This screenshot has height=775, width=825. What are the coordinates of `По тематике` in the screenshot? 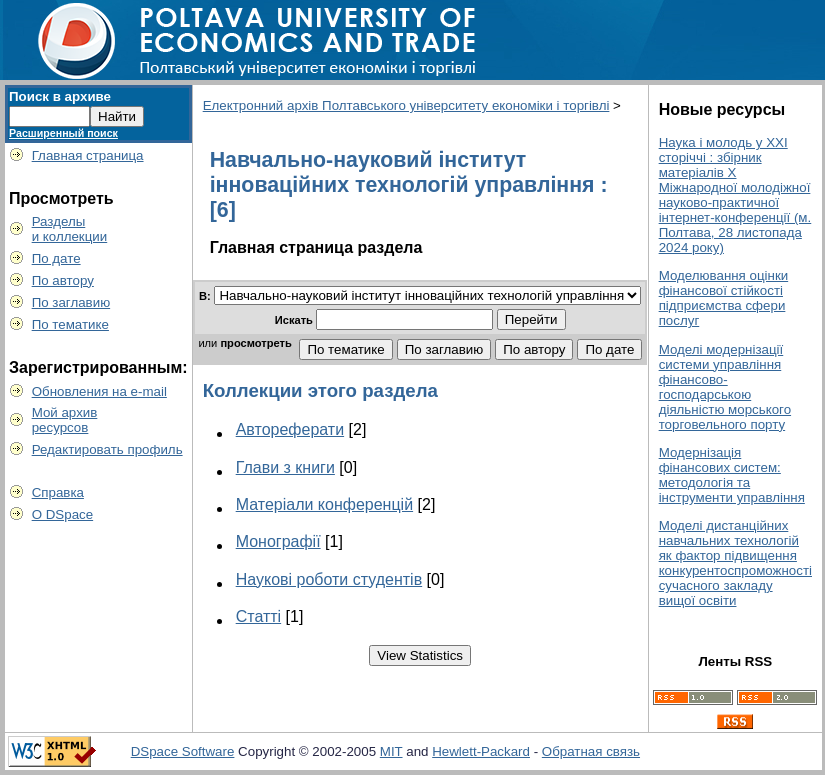 It's located at (70, 324).